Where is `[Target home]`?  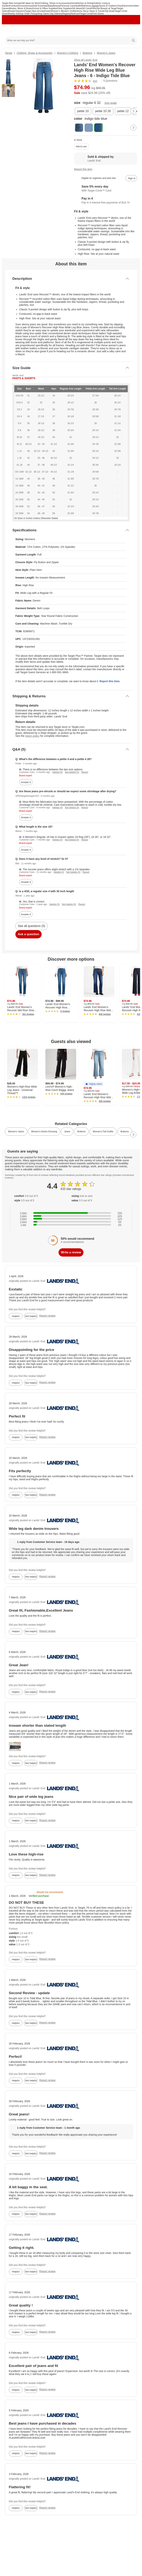
[Target home] is located at coordinates (71, 30).